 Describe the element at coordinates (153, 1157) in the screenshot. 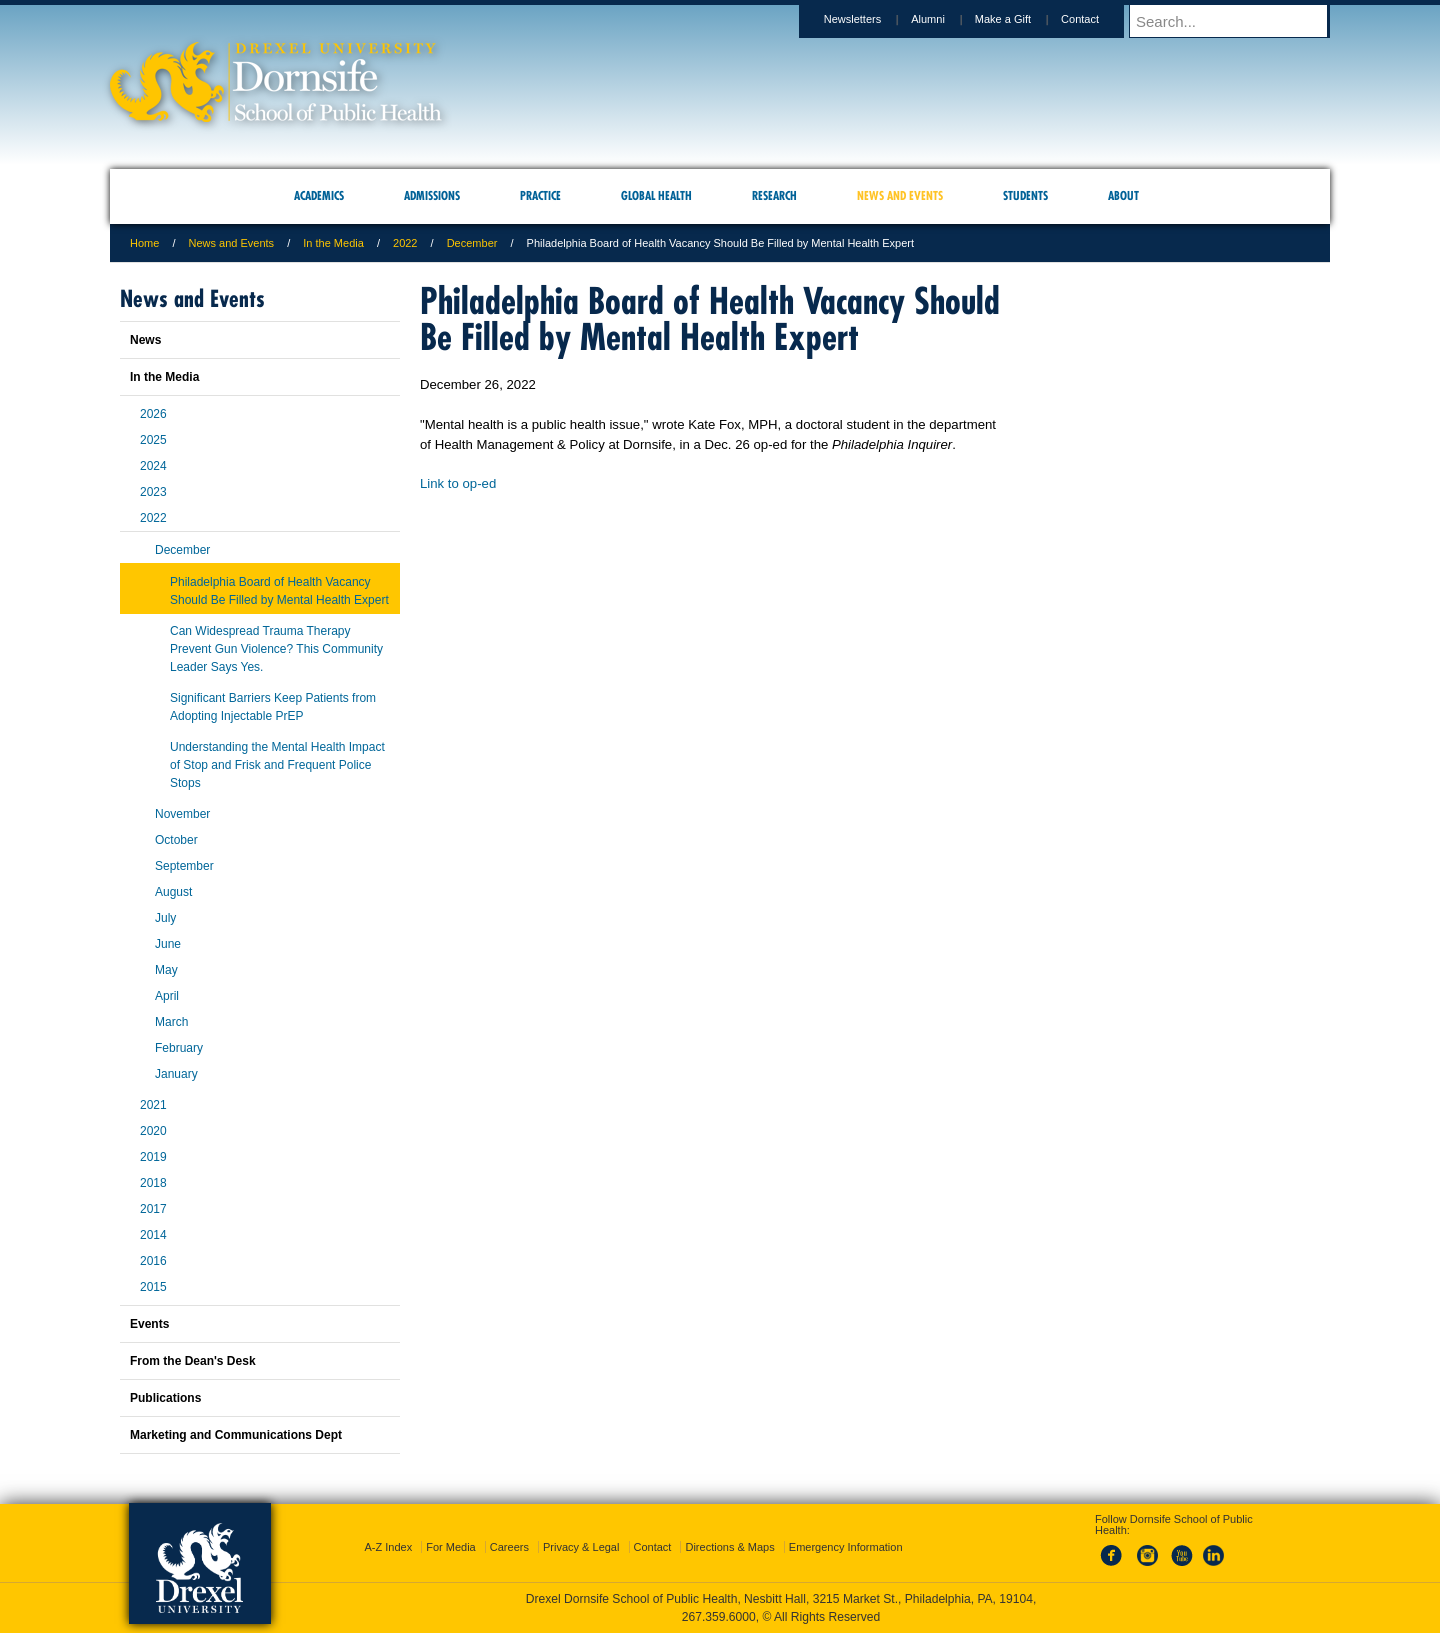

I see `2019` at that location.